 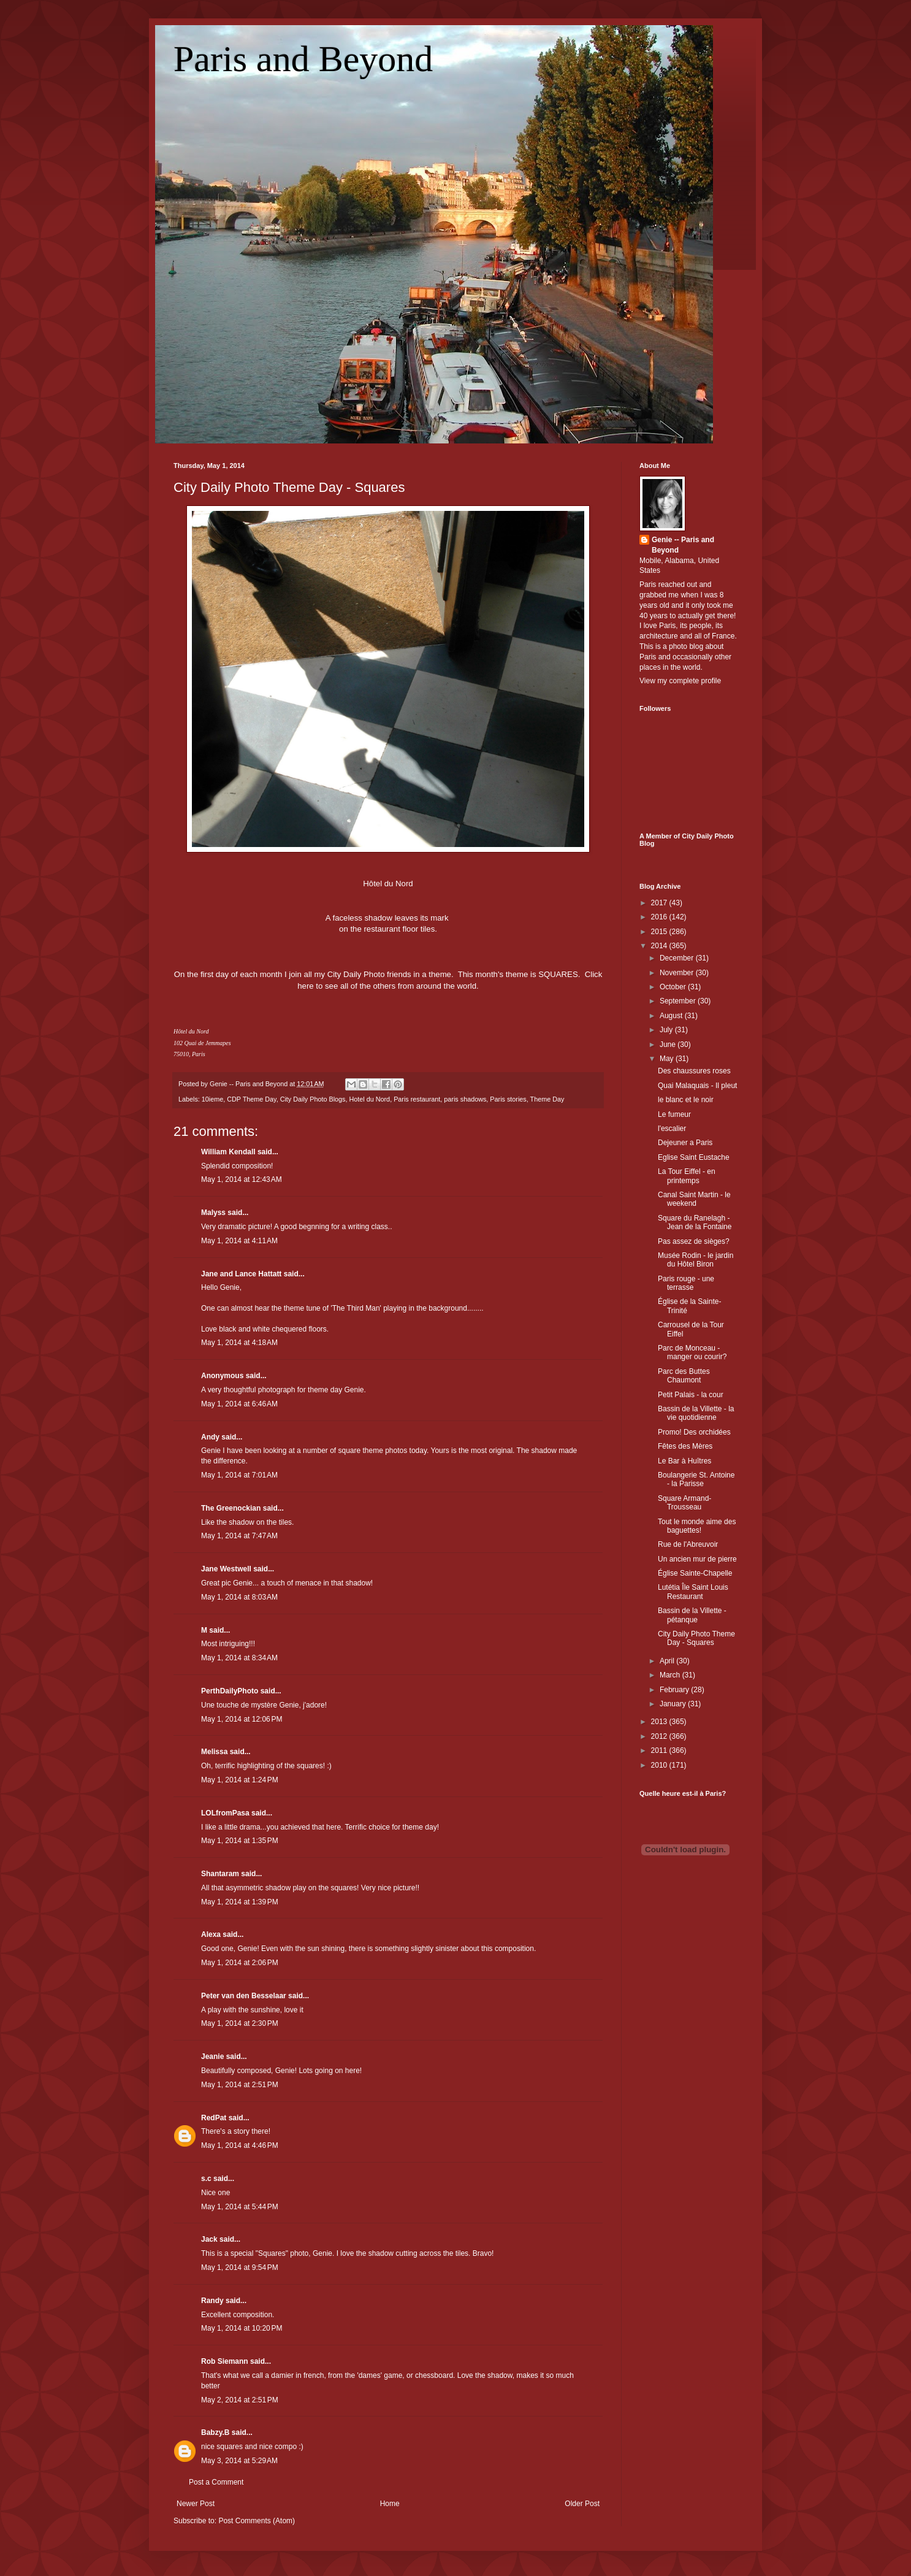 I want to click on Jane Westwell, so click(x=226, y=1569).